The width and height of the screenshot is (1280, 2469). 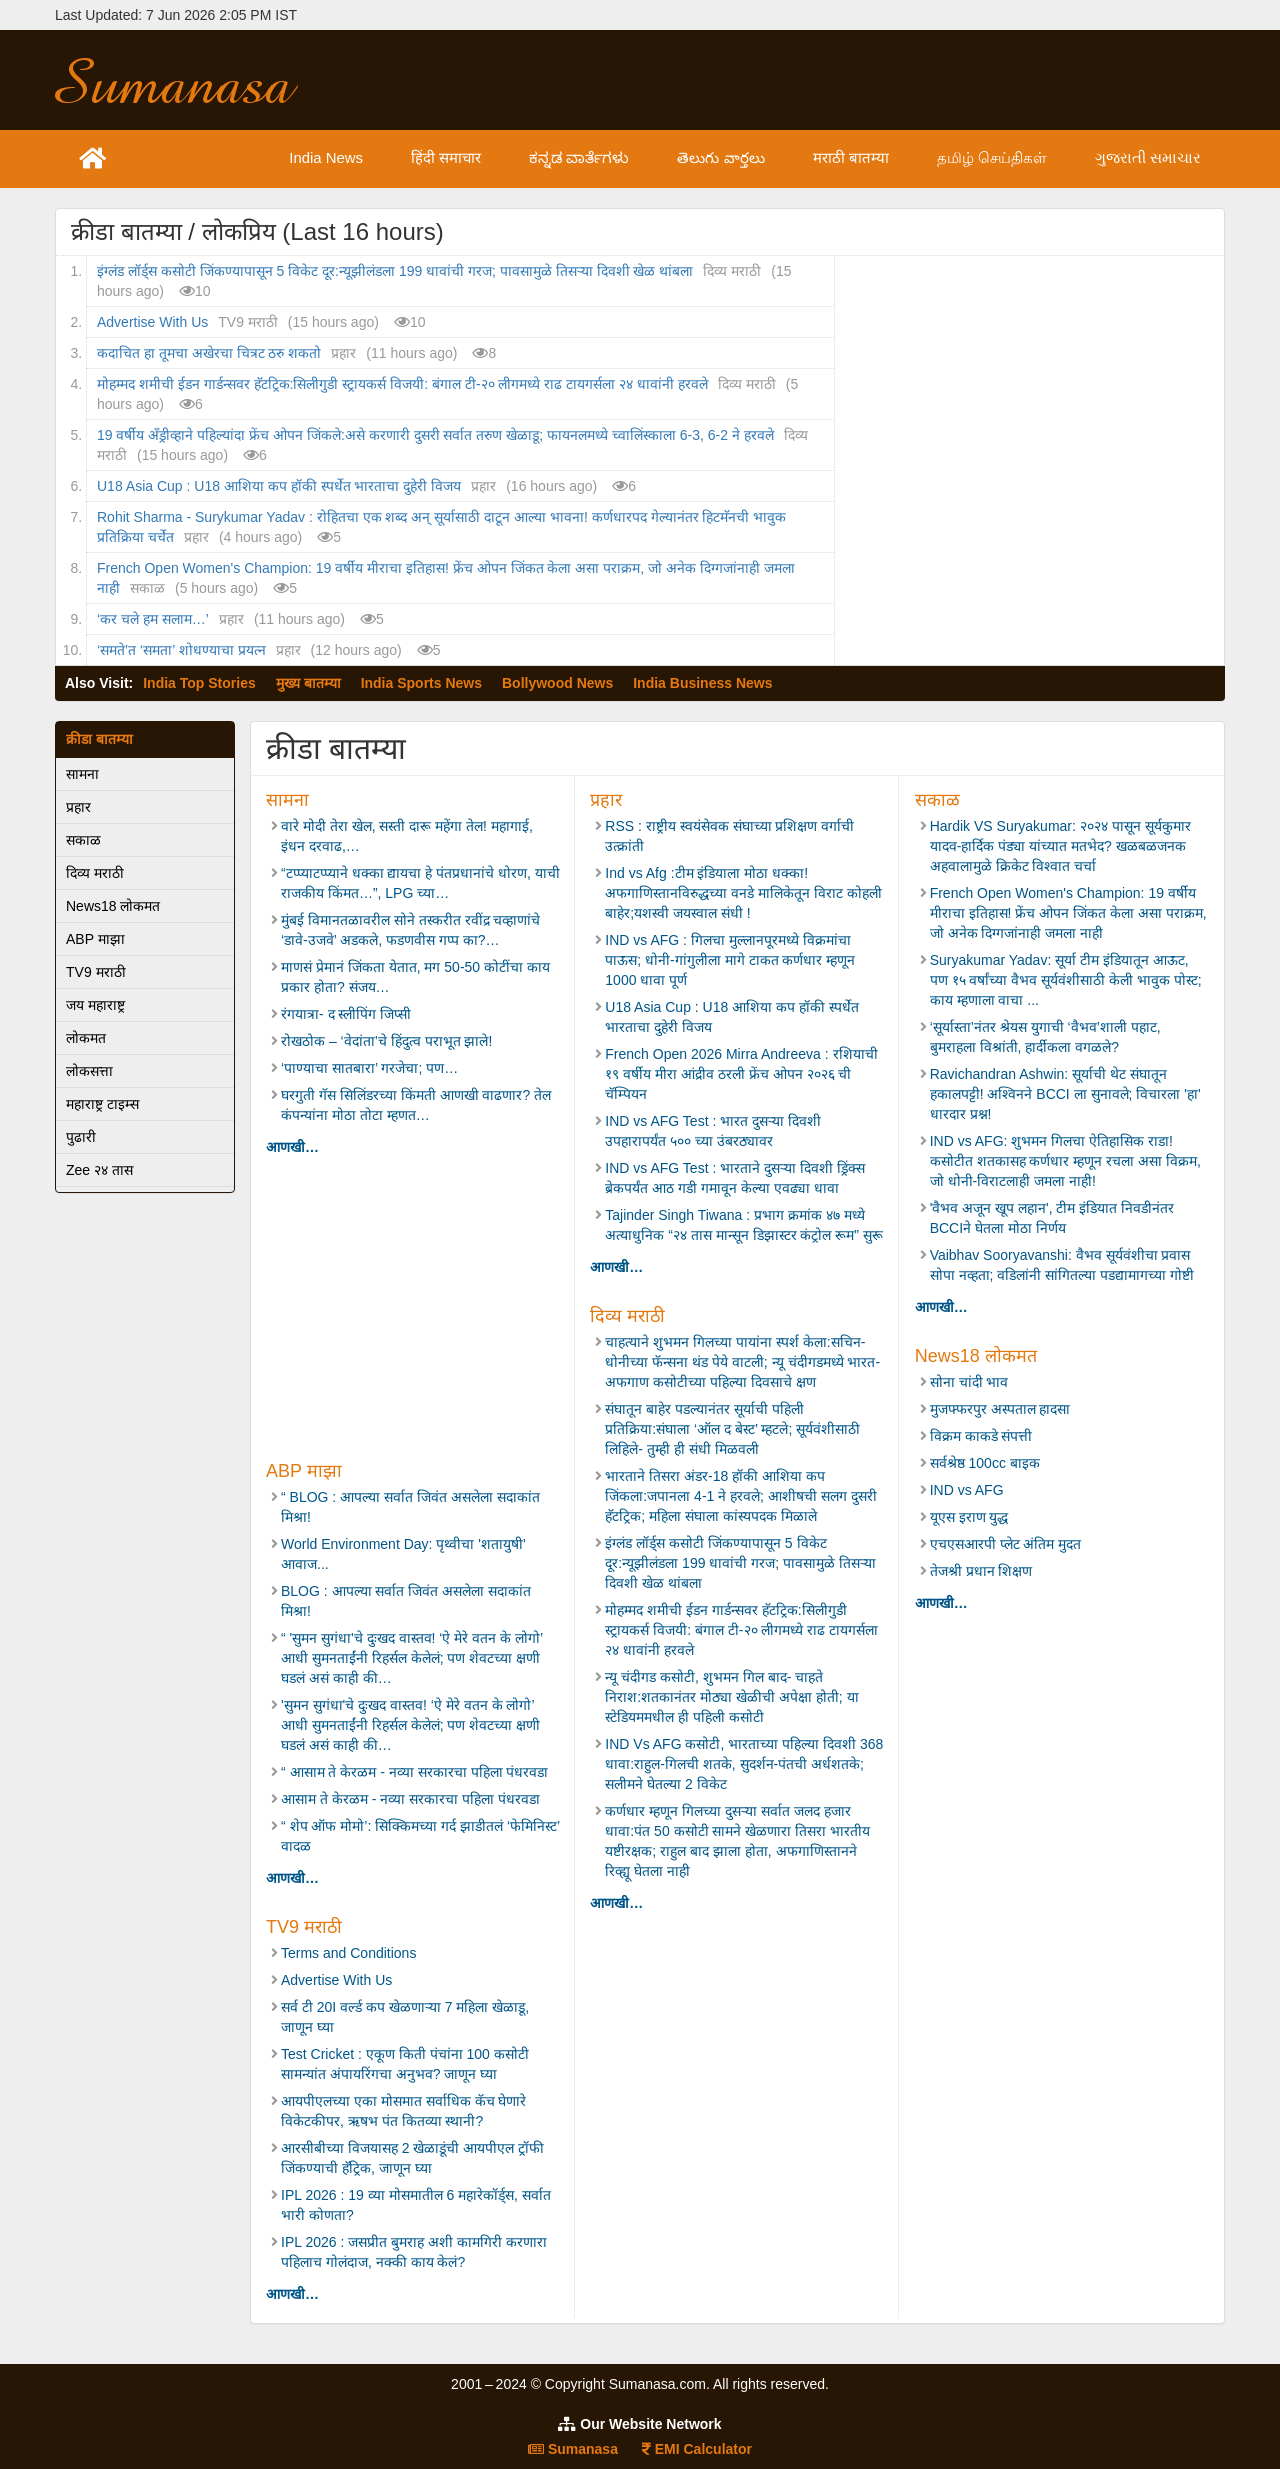 What do you see at coordinates (86, 1038) in the screenshot?
I see `लोकमत` at bounding box center [86, 1038].